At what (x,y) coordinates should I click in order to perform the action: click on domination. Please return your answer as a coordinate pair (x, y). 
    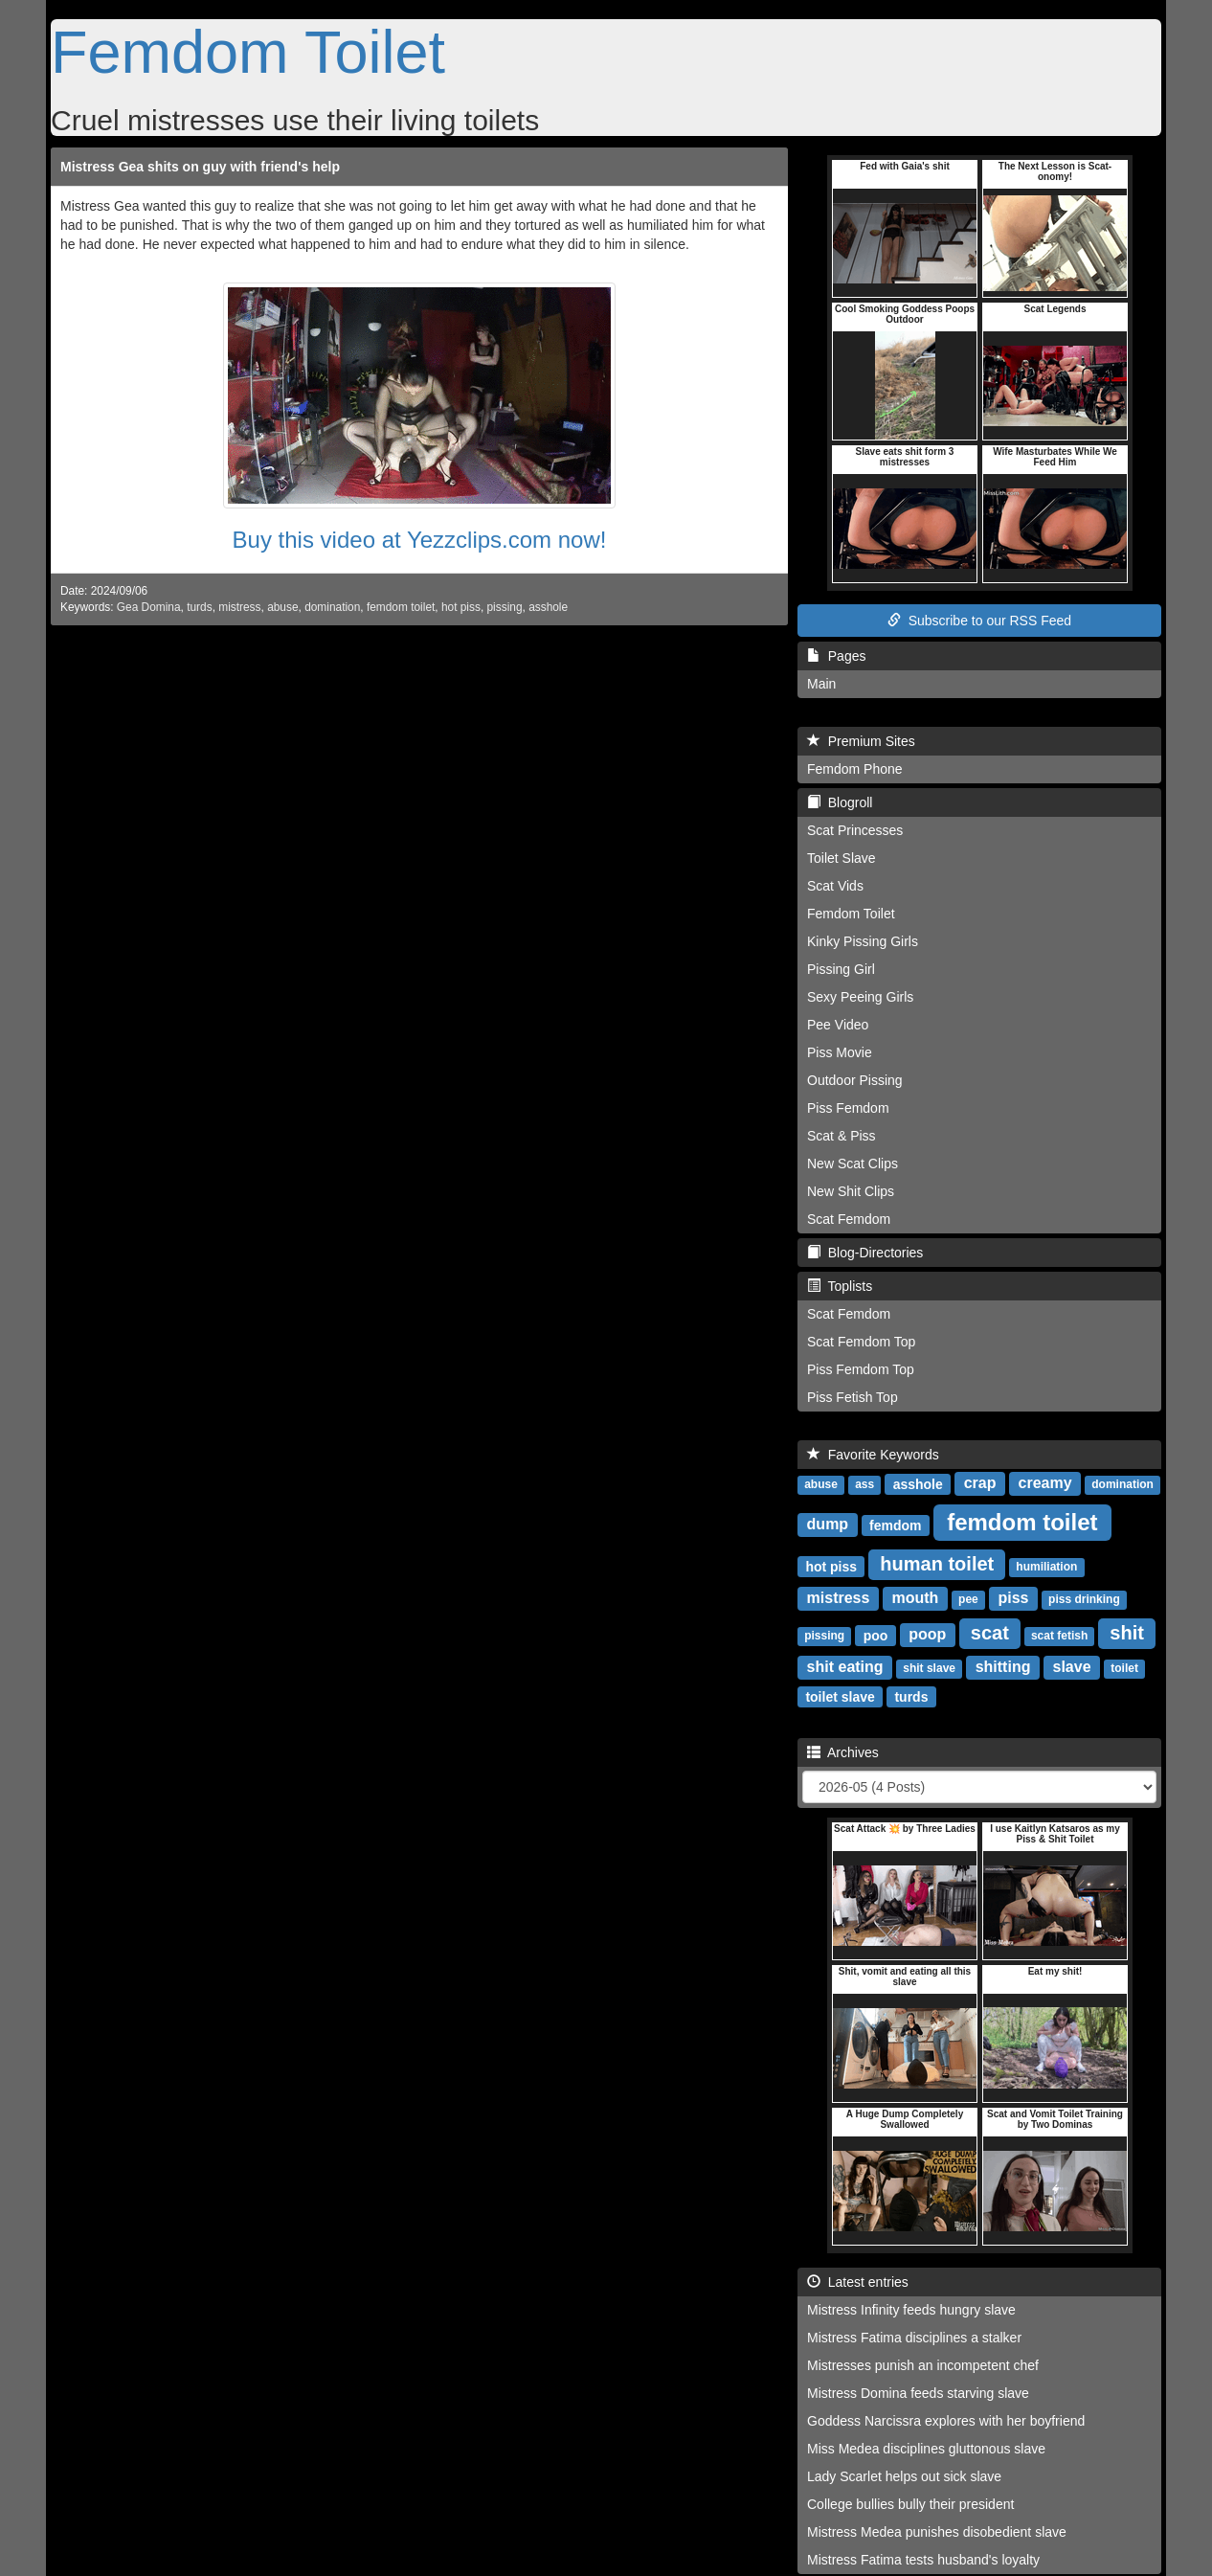
    Looking at the image, I should click on (332, 607).